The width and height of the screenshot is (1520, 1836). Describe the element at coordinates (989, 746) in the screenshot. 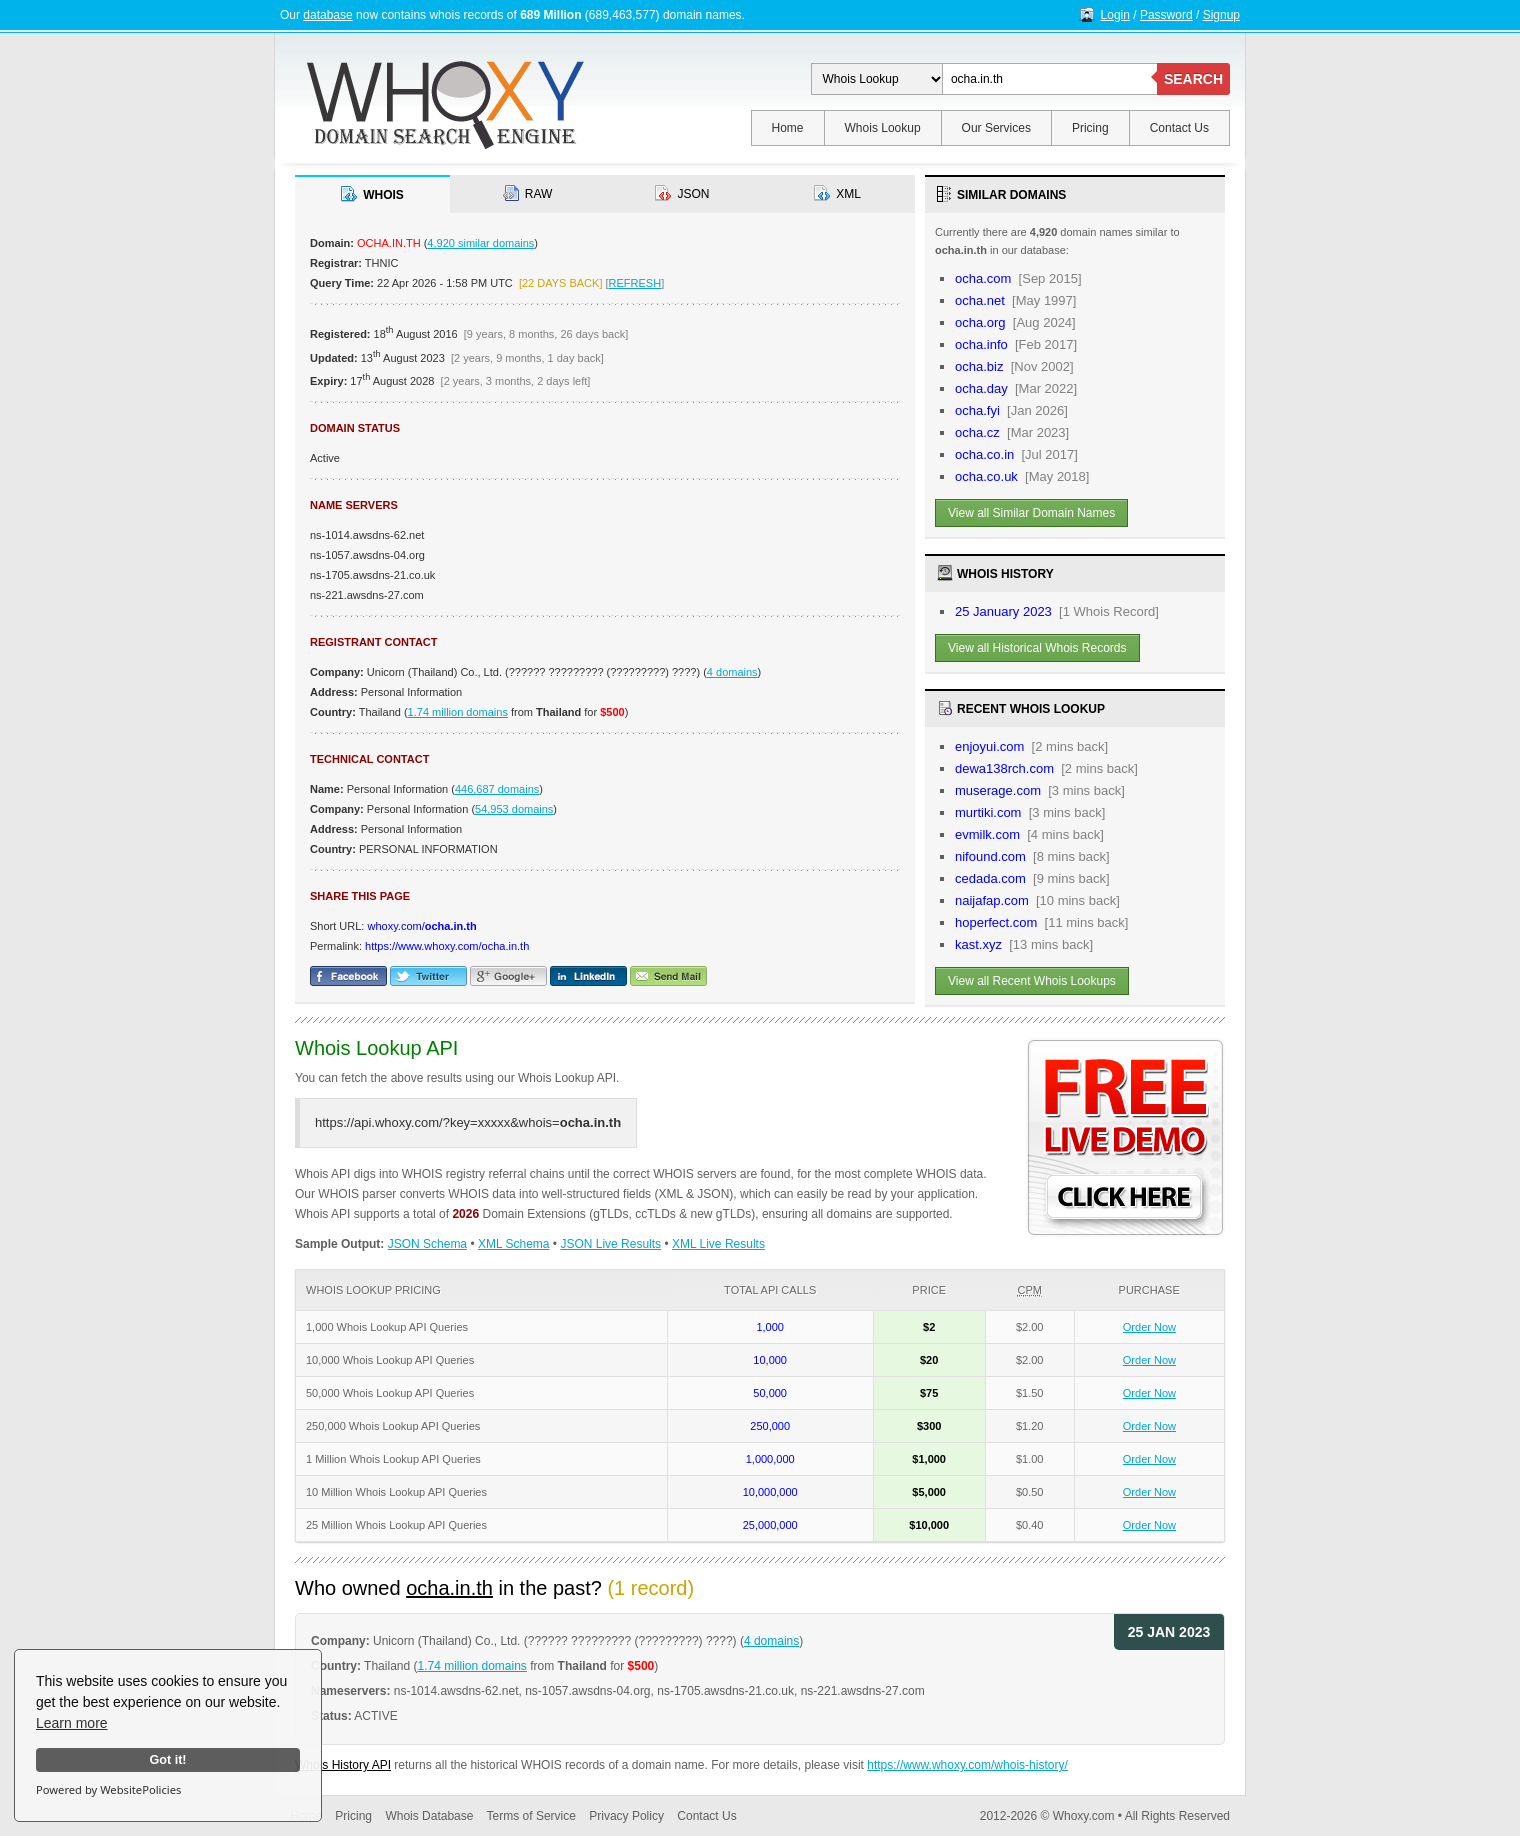

I see `enjoyui.com` at that location.